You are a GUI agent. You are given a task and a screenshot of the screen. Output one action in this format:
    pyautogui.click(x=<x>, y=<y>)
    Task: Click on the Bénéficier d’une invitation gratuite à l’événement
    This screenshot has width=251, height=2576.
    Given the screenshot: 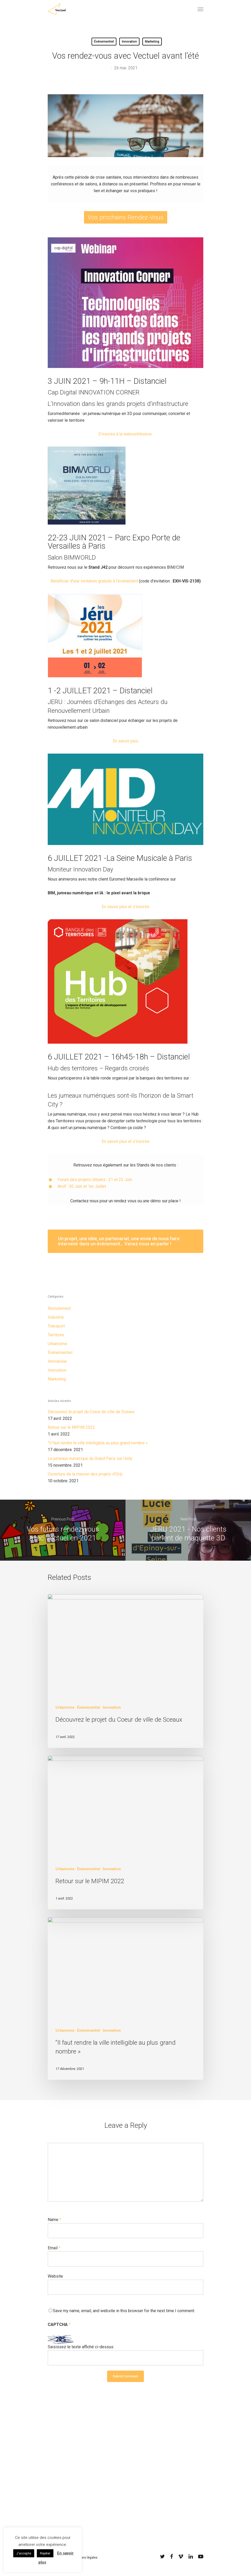 What is the action you would take?
    pyautogui.click(x=94, y=581)
    